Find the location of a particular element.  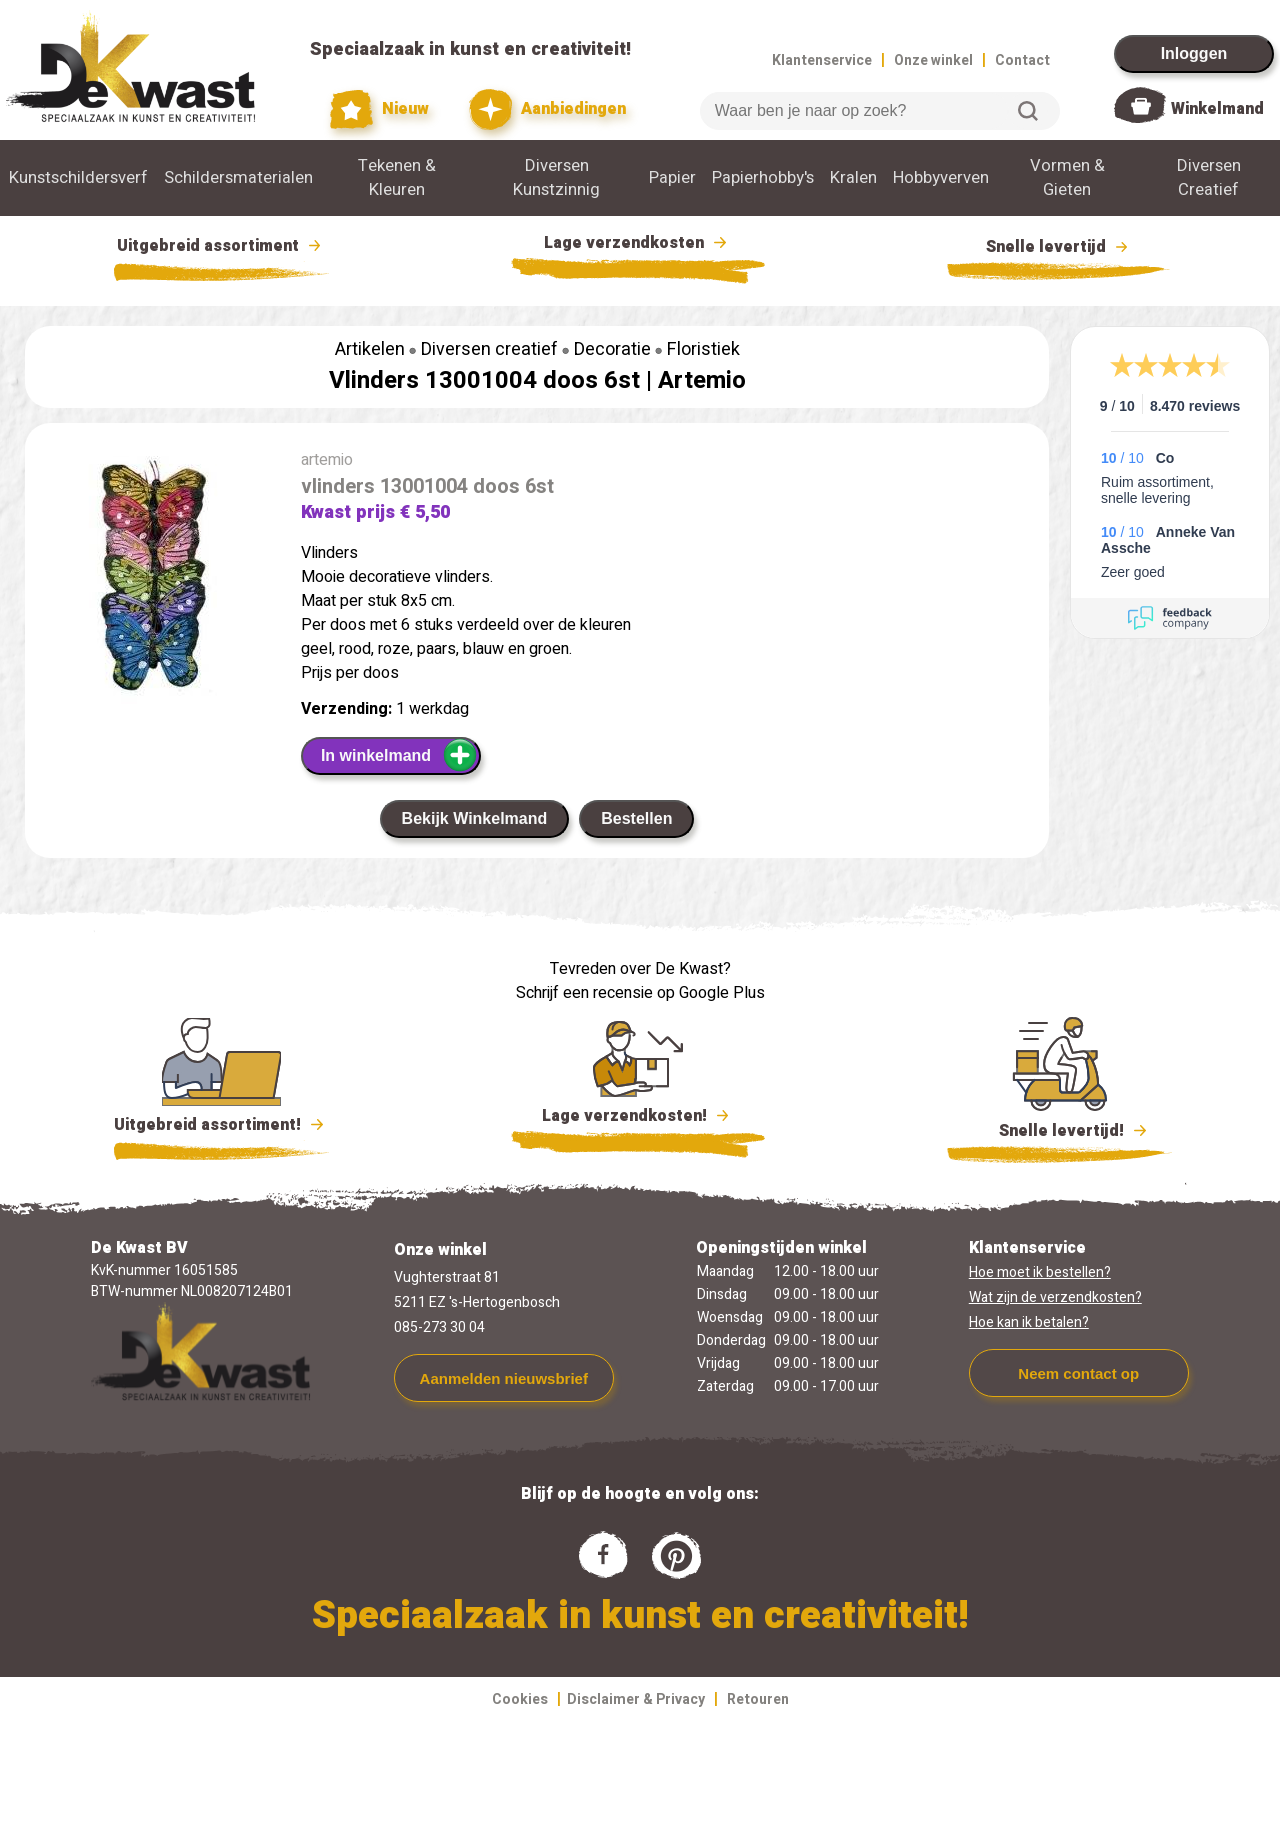

Hoe kan ik betalen? is located at coordinates (1029, 1322).